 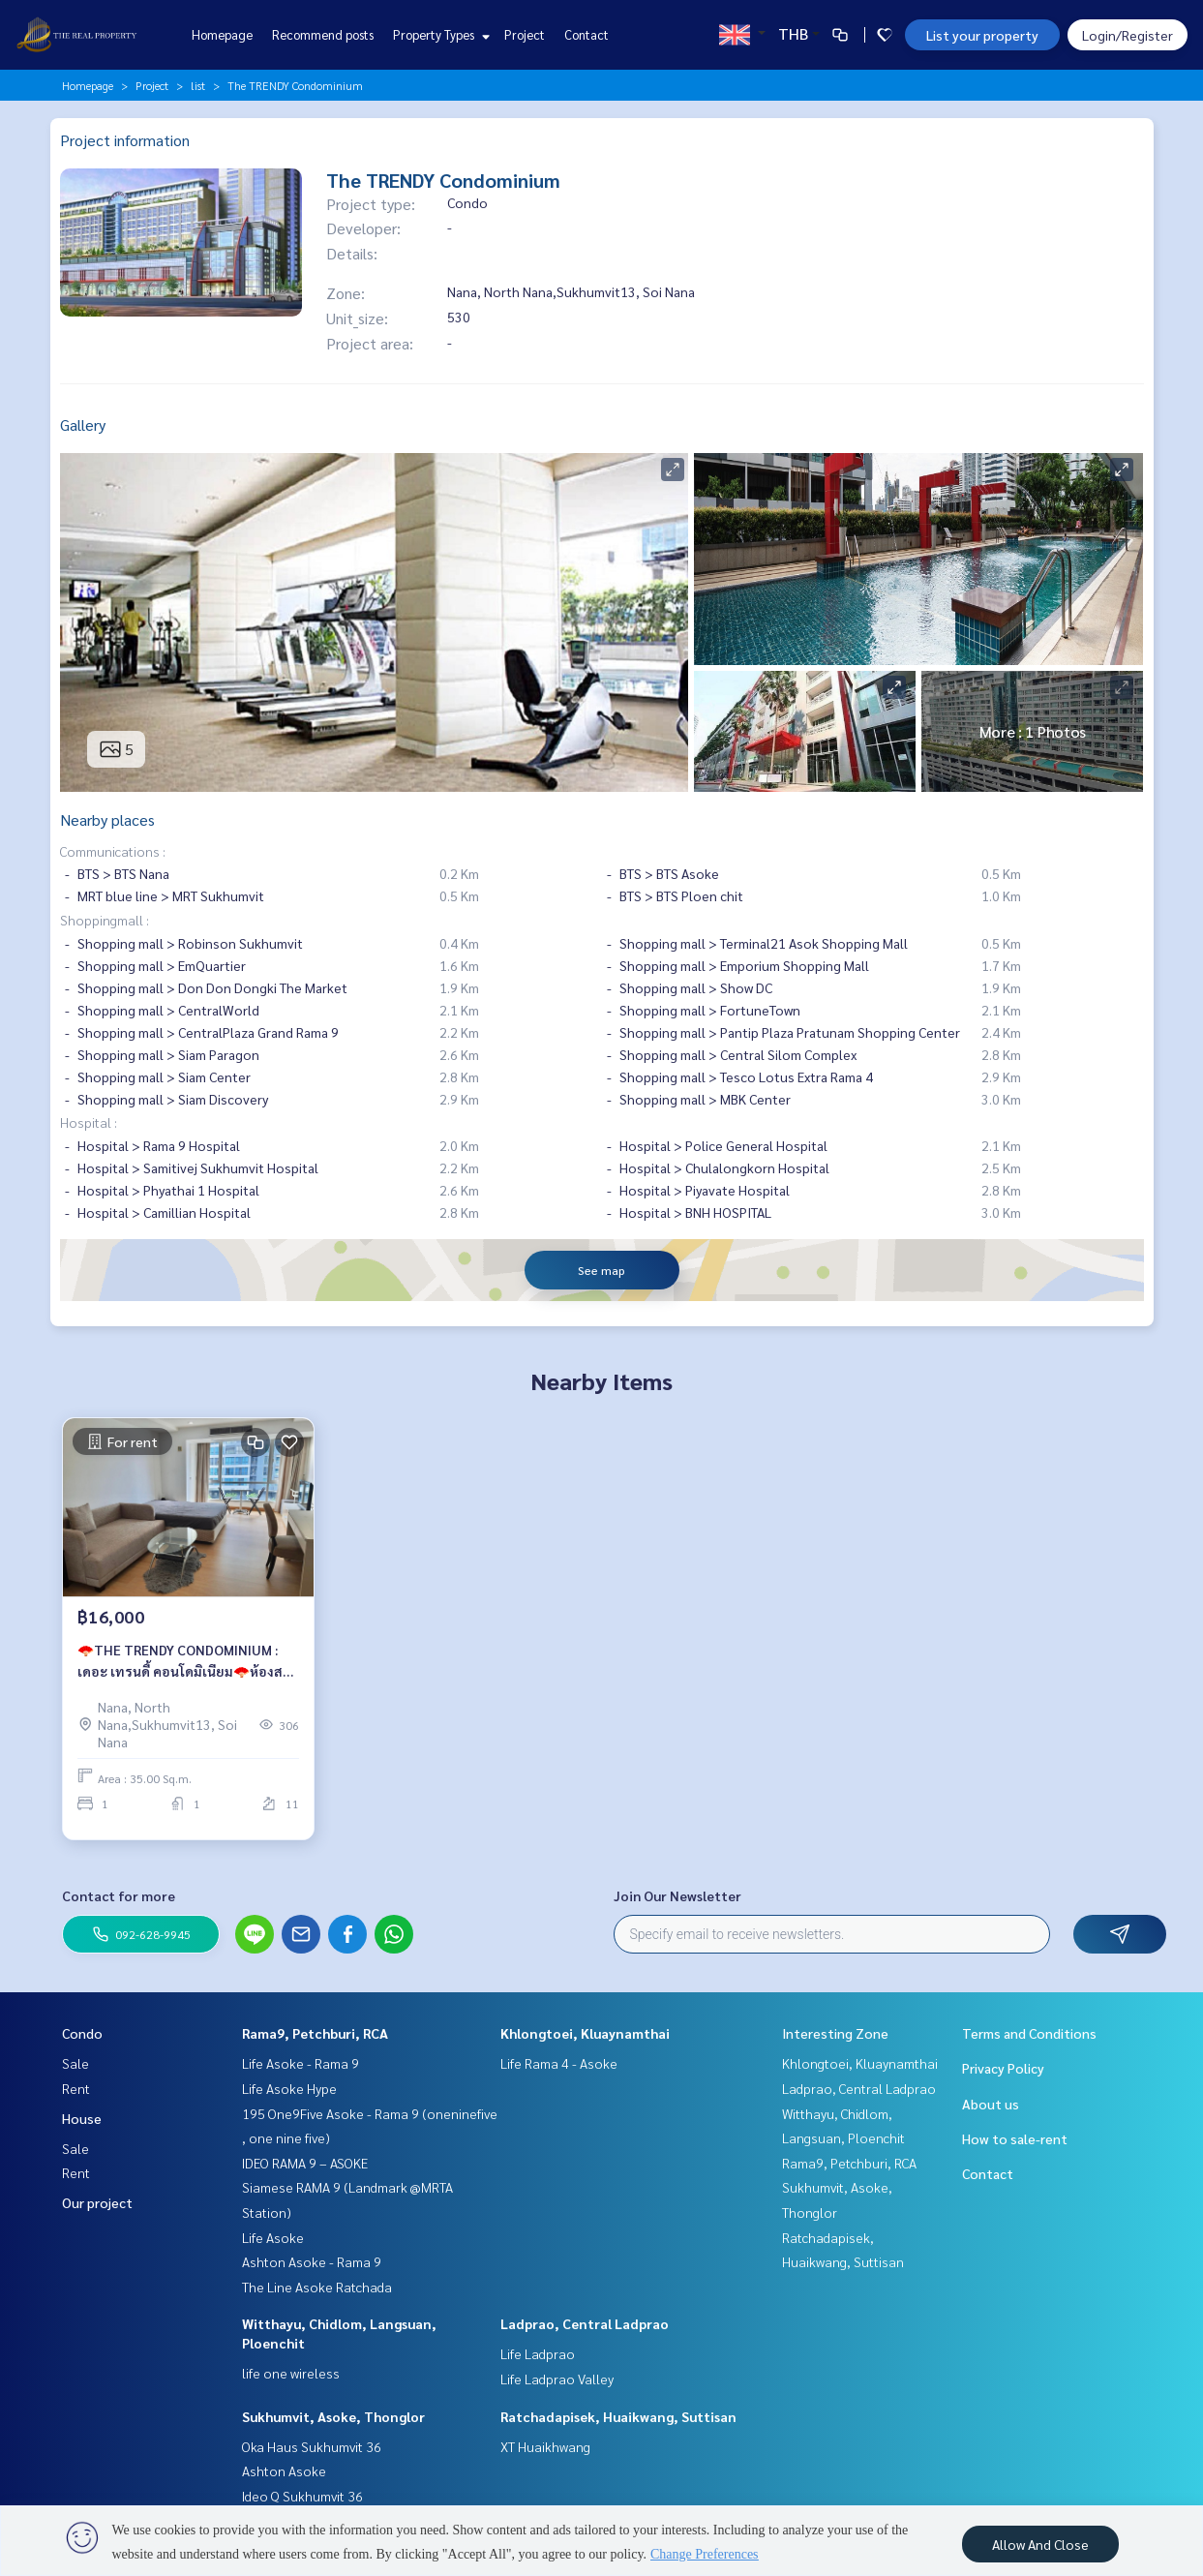 I want to click on 🪭THE TRENDY CONDOMINIUM : เดอะ เทรนดี้ คอนโดมิเนียม🪭ห้องสวย❤️‍🔥, so click(x=188, y=1670).